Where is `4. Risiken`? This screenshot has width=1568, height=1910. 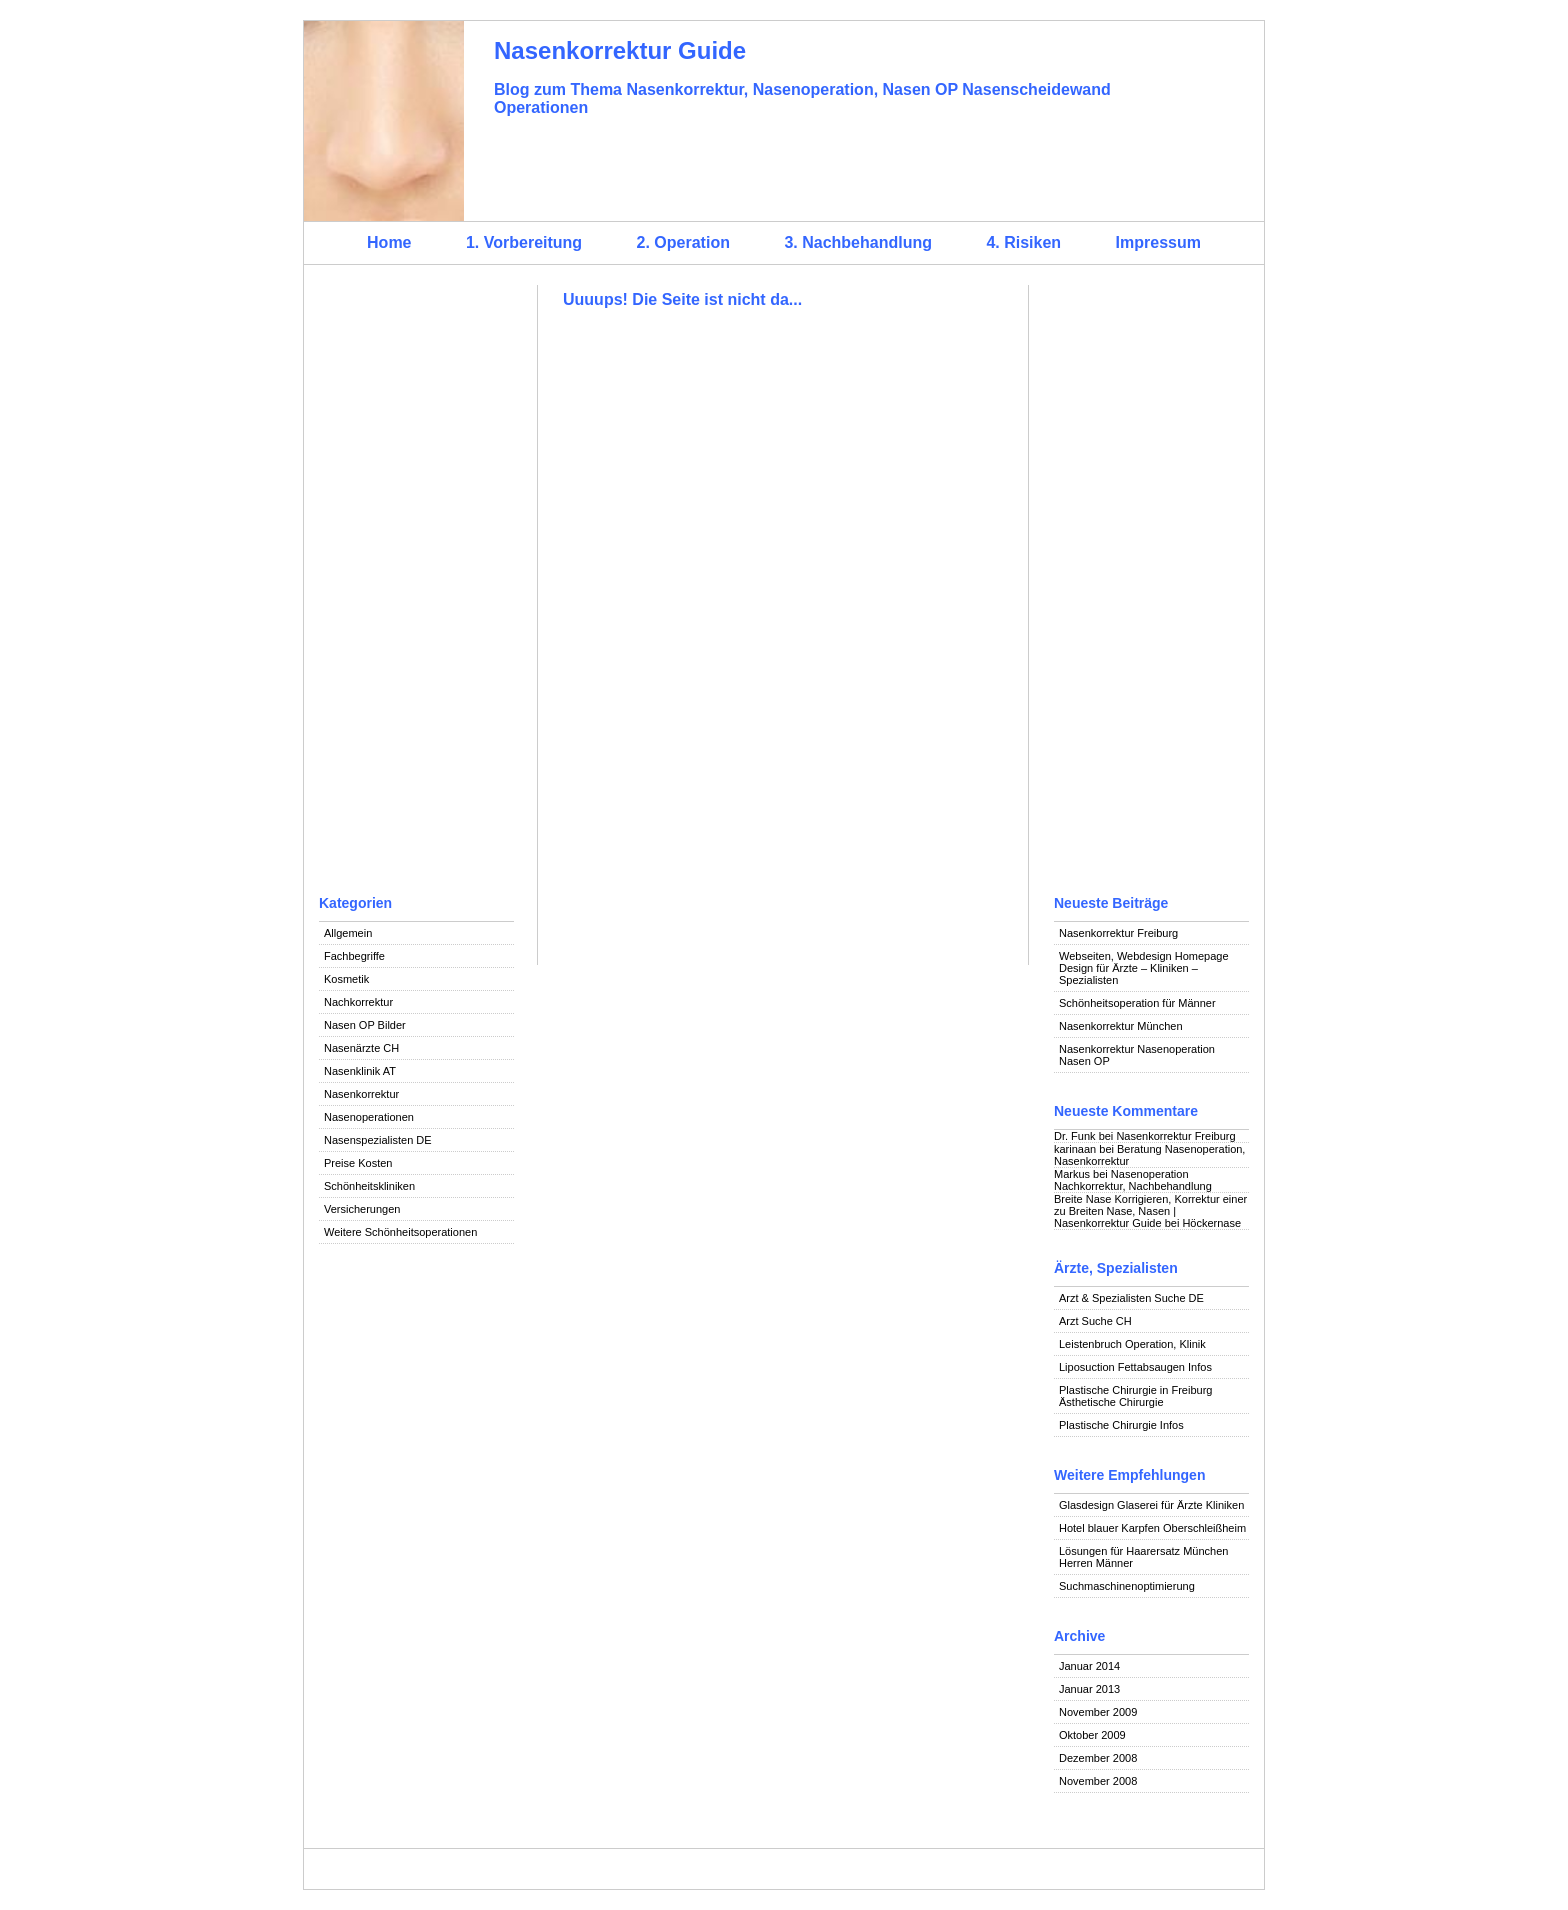
4. Risiken is located at coordinates (1023, 242).